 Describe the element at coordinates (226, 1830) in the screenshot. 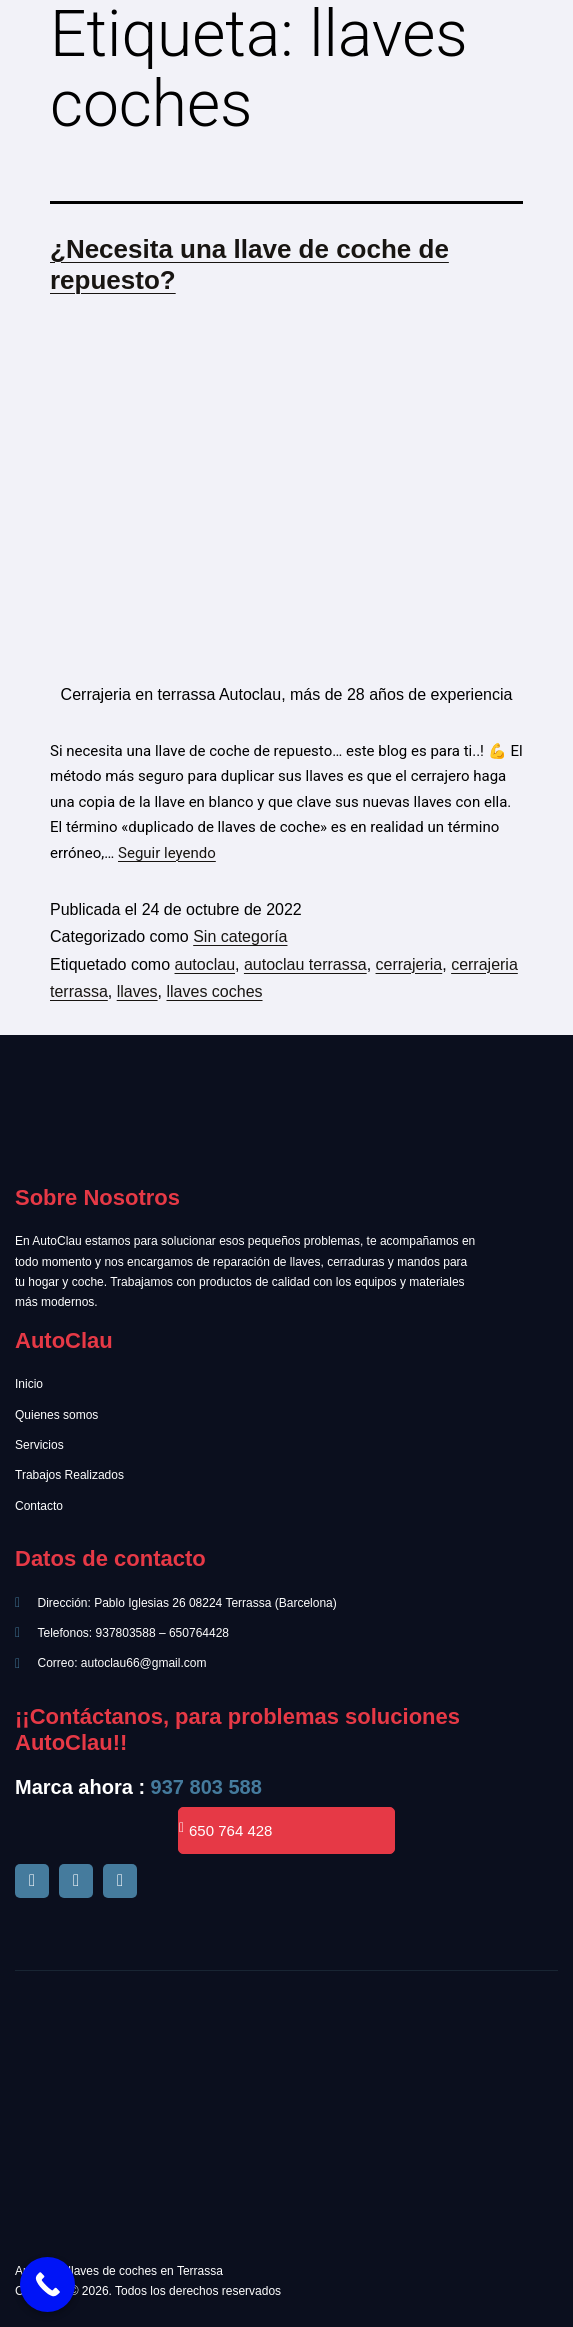

I see `650 764 428` at that location.